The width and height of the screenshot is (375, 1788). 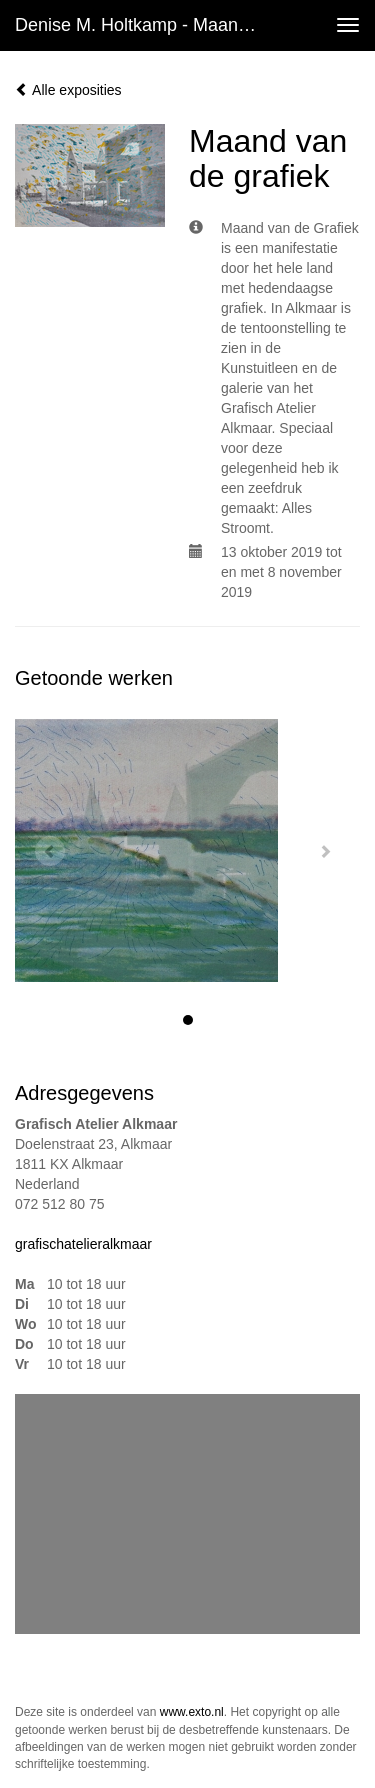 What do you see at coordinates (83, 1244) in the screenshot?
I see `grafischatelieralkmaar` at bounding box center [83, 1244].